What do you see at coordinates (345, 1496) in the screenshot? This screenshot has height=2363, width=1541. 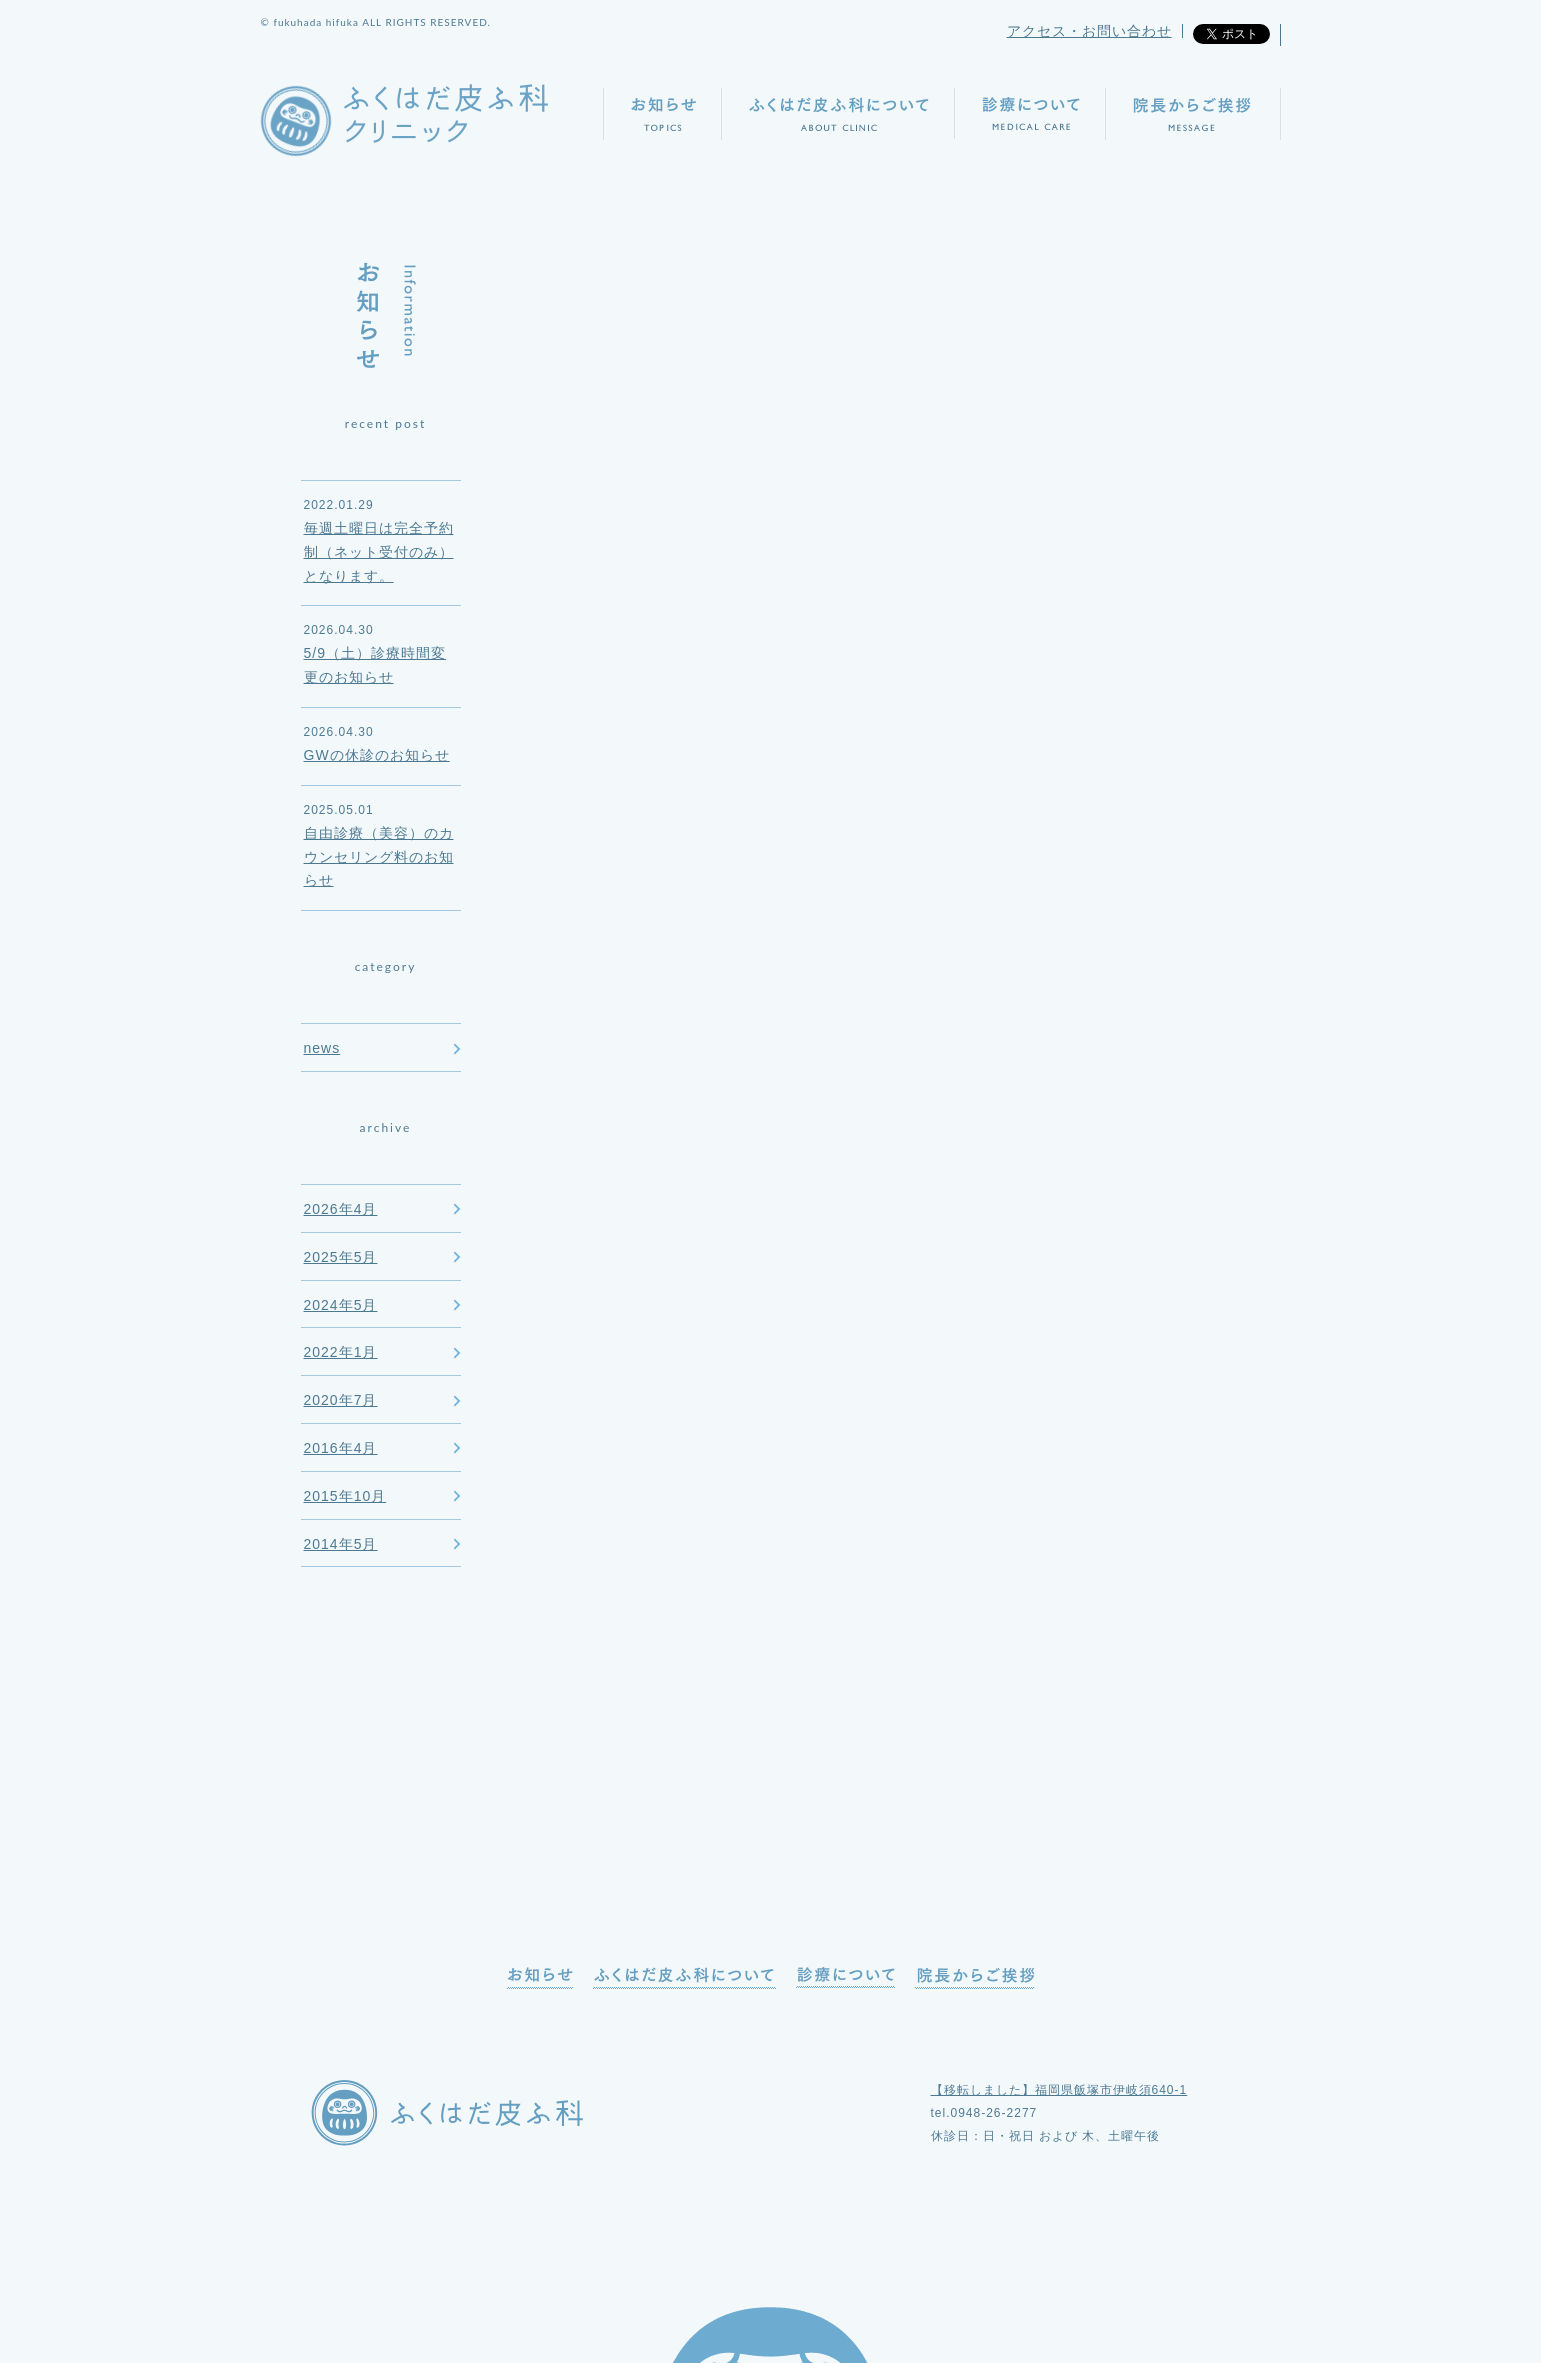 I see `2015年10月` at bounding box center [345, 1496].